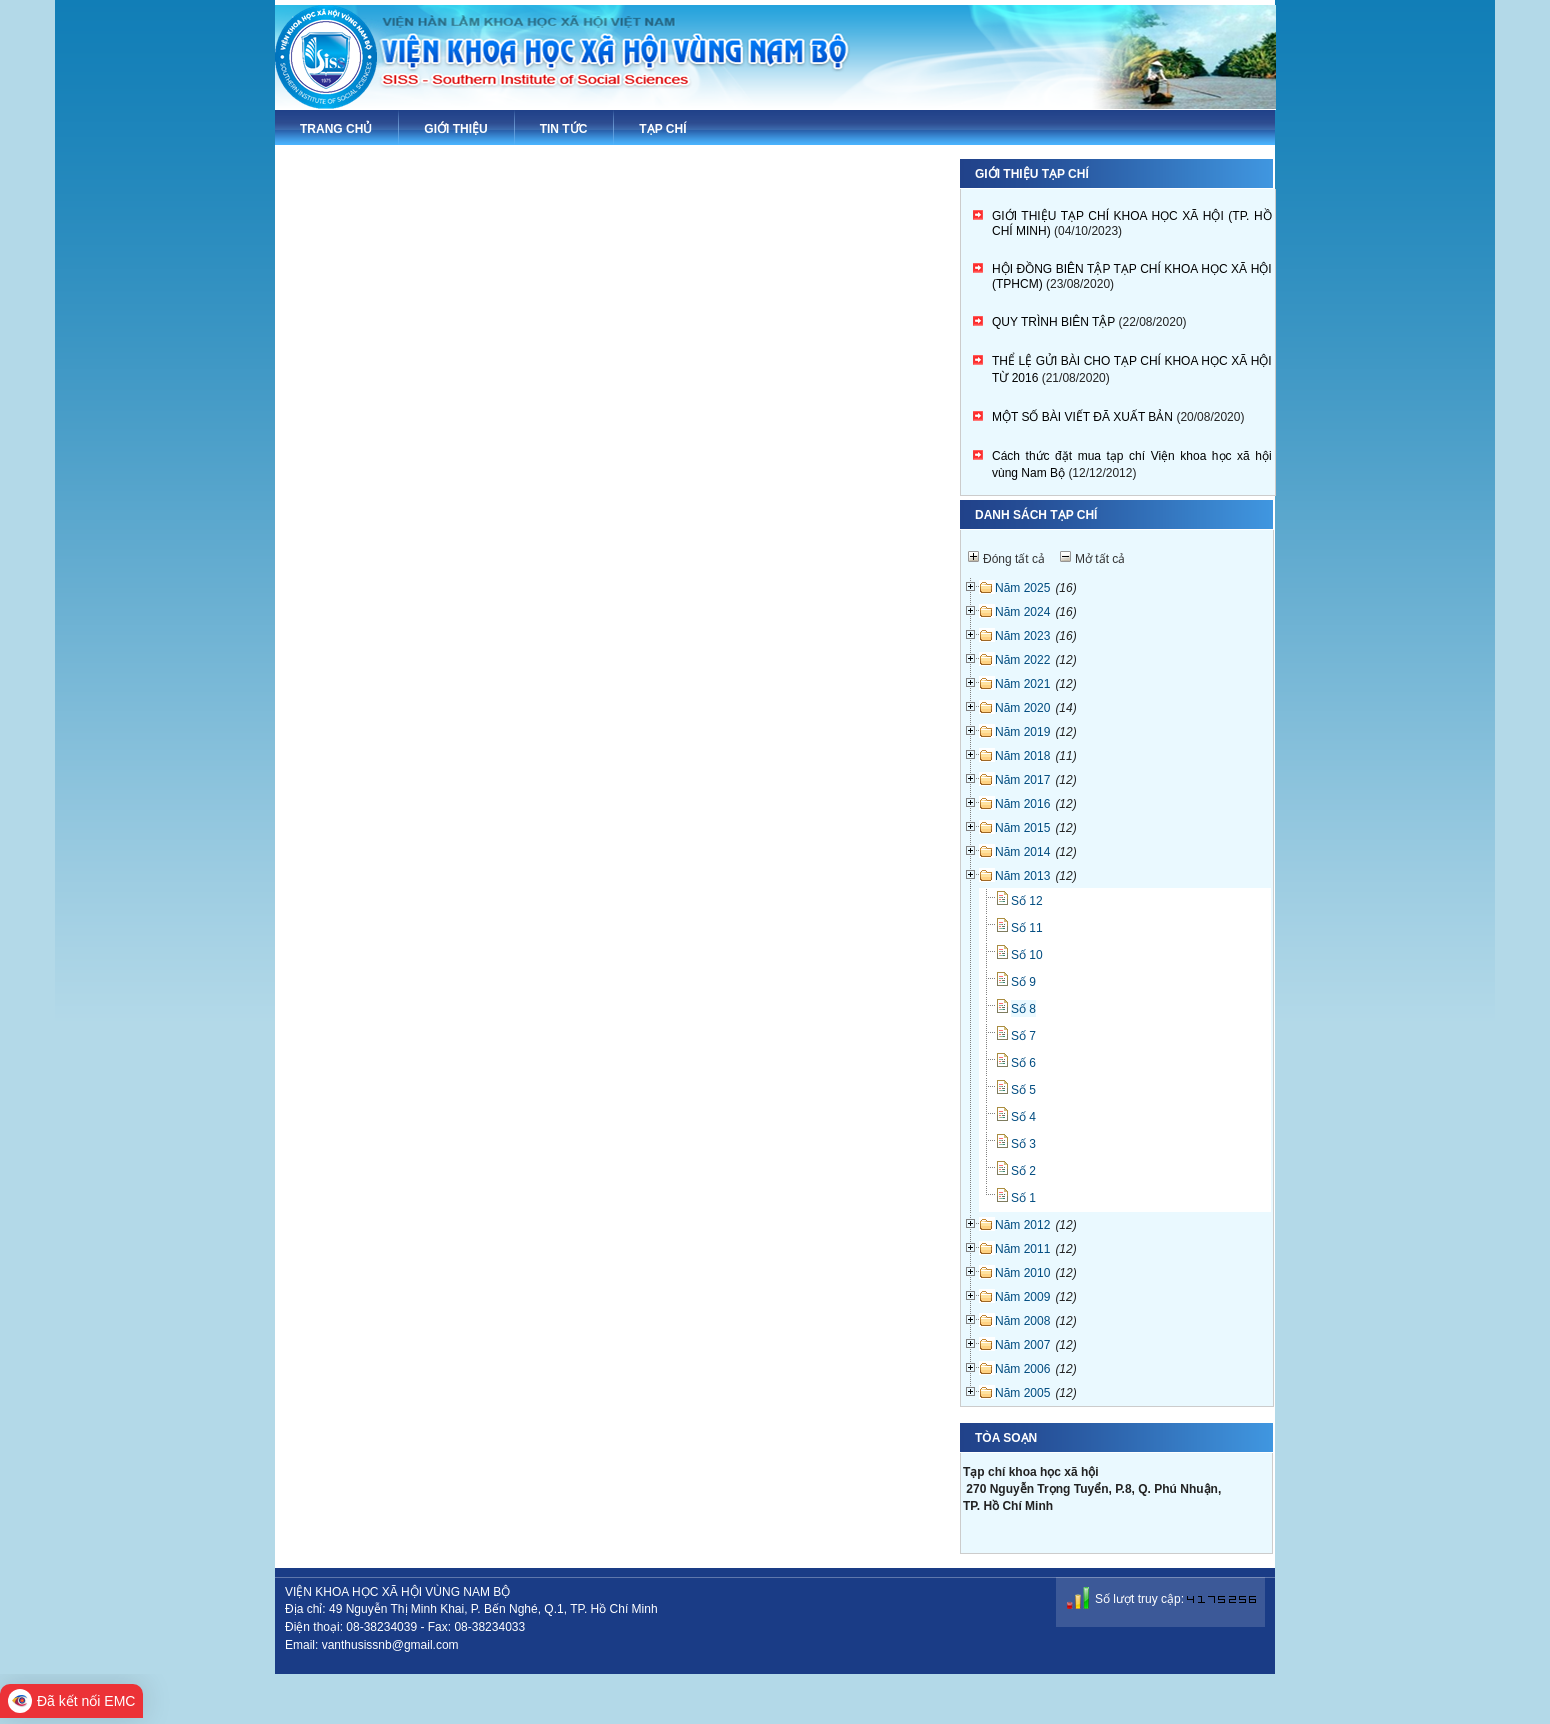 The width and height of the screenshot is (1550, 1724). I want to click on Năm 2022, so click(1022, 660).